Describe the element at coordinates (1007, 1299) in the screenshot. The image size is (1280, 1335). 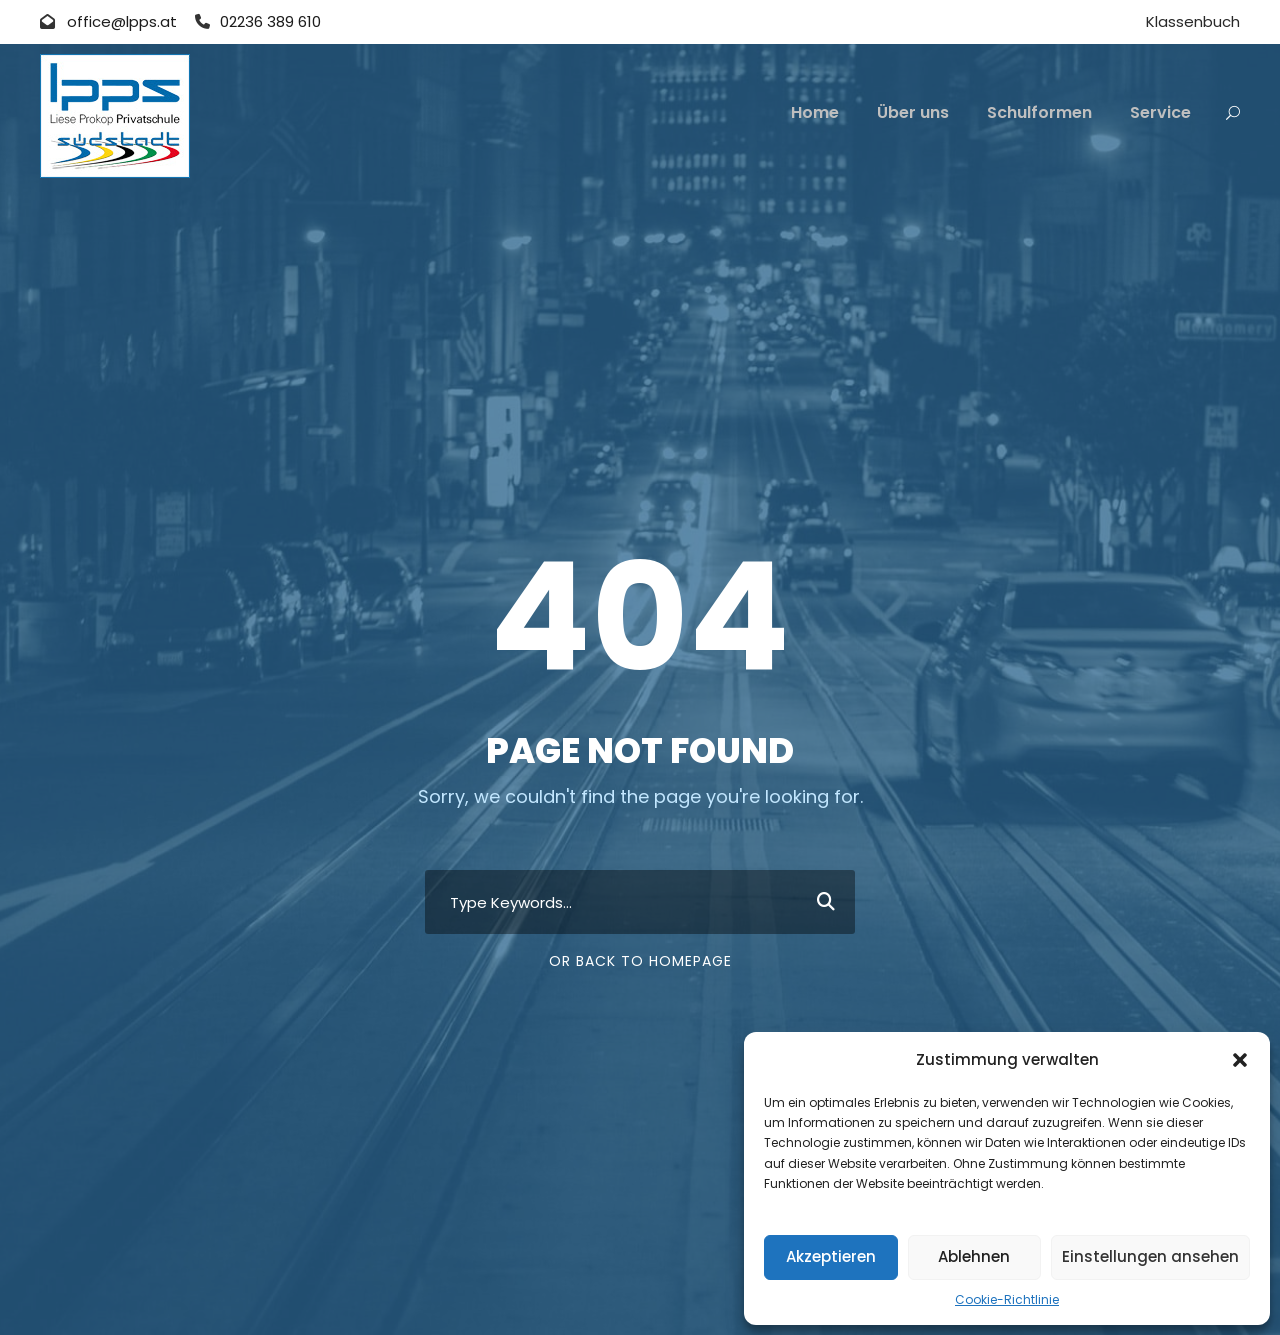
I see `Cookie-Richtlinie` at that location.